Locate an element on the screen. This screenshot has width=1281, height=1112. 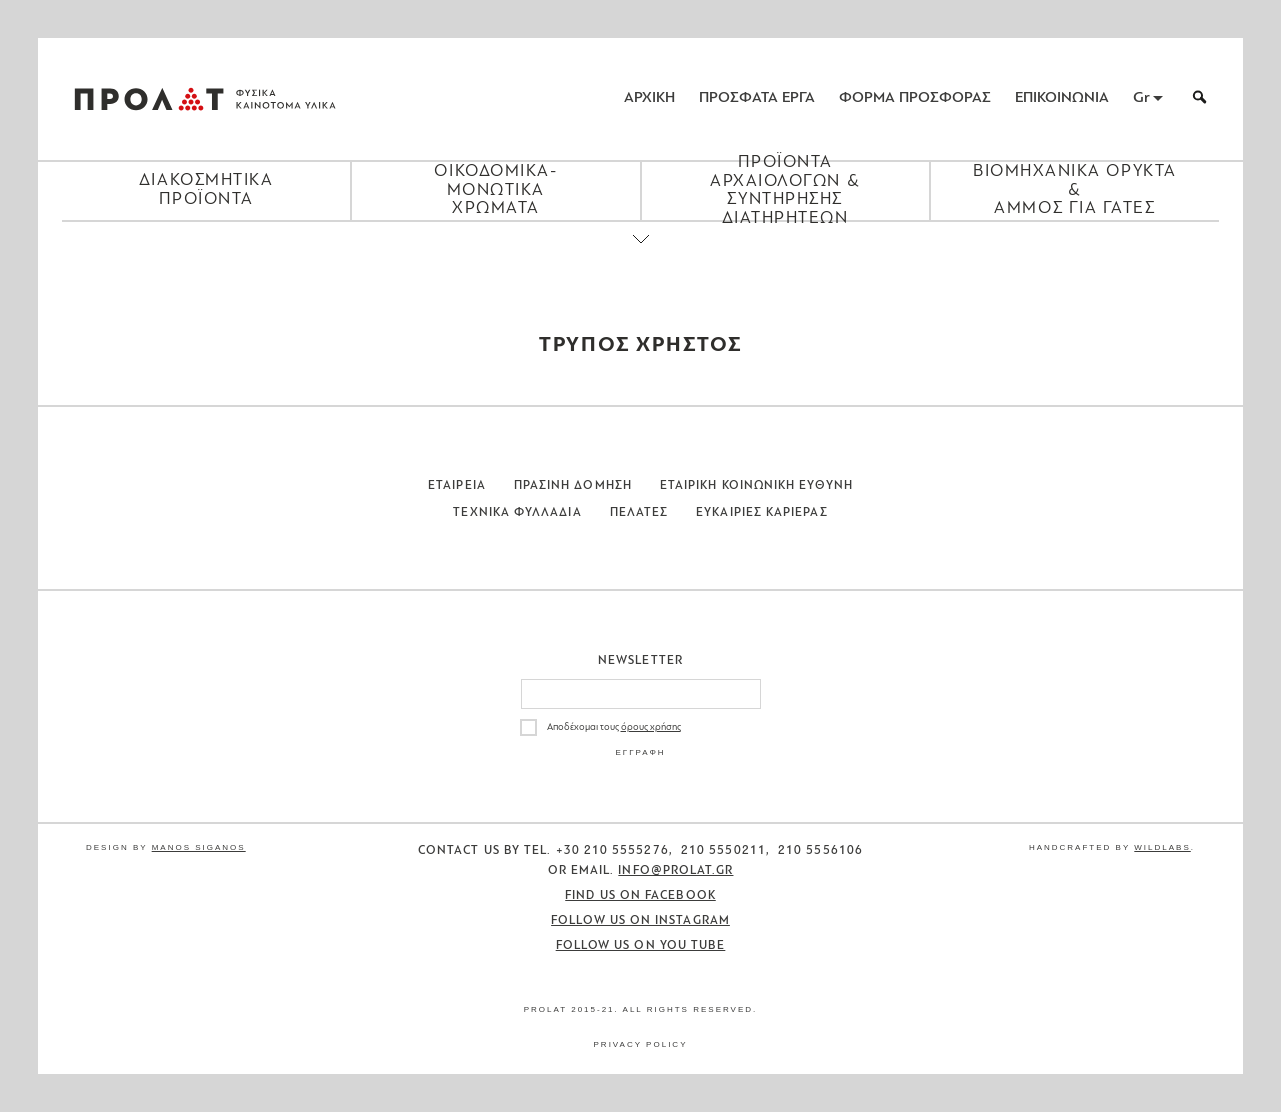
Privacy Policy is located at coordinates (641, 1044).